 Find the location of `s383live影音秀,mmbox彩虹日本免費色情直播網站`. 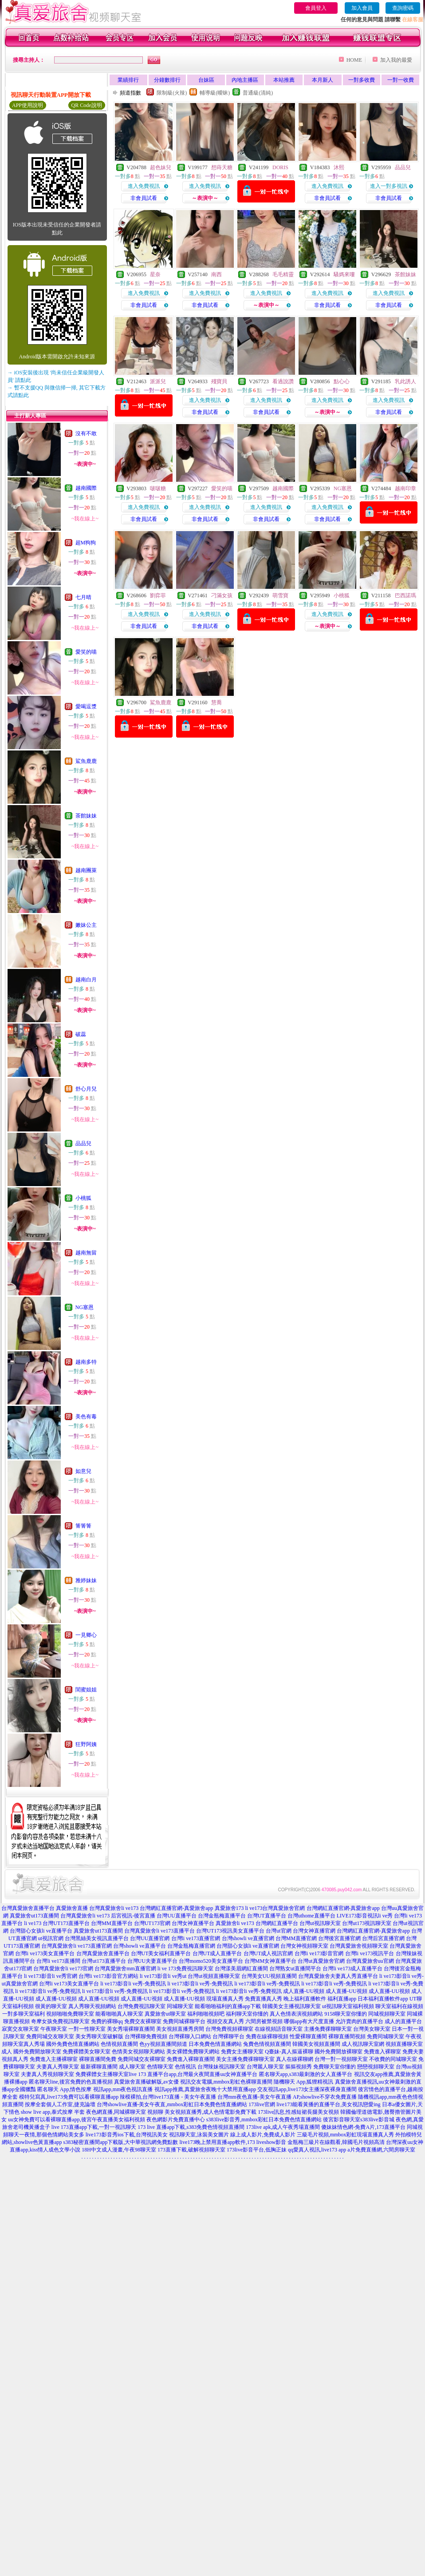

s383live影音秀,mmbox彩虹日本免費色情直播網站 is located at coordinates (264, 2119).